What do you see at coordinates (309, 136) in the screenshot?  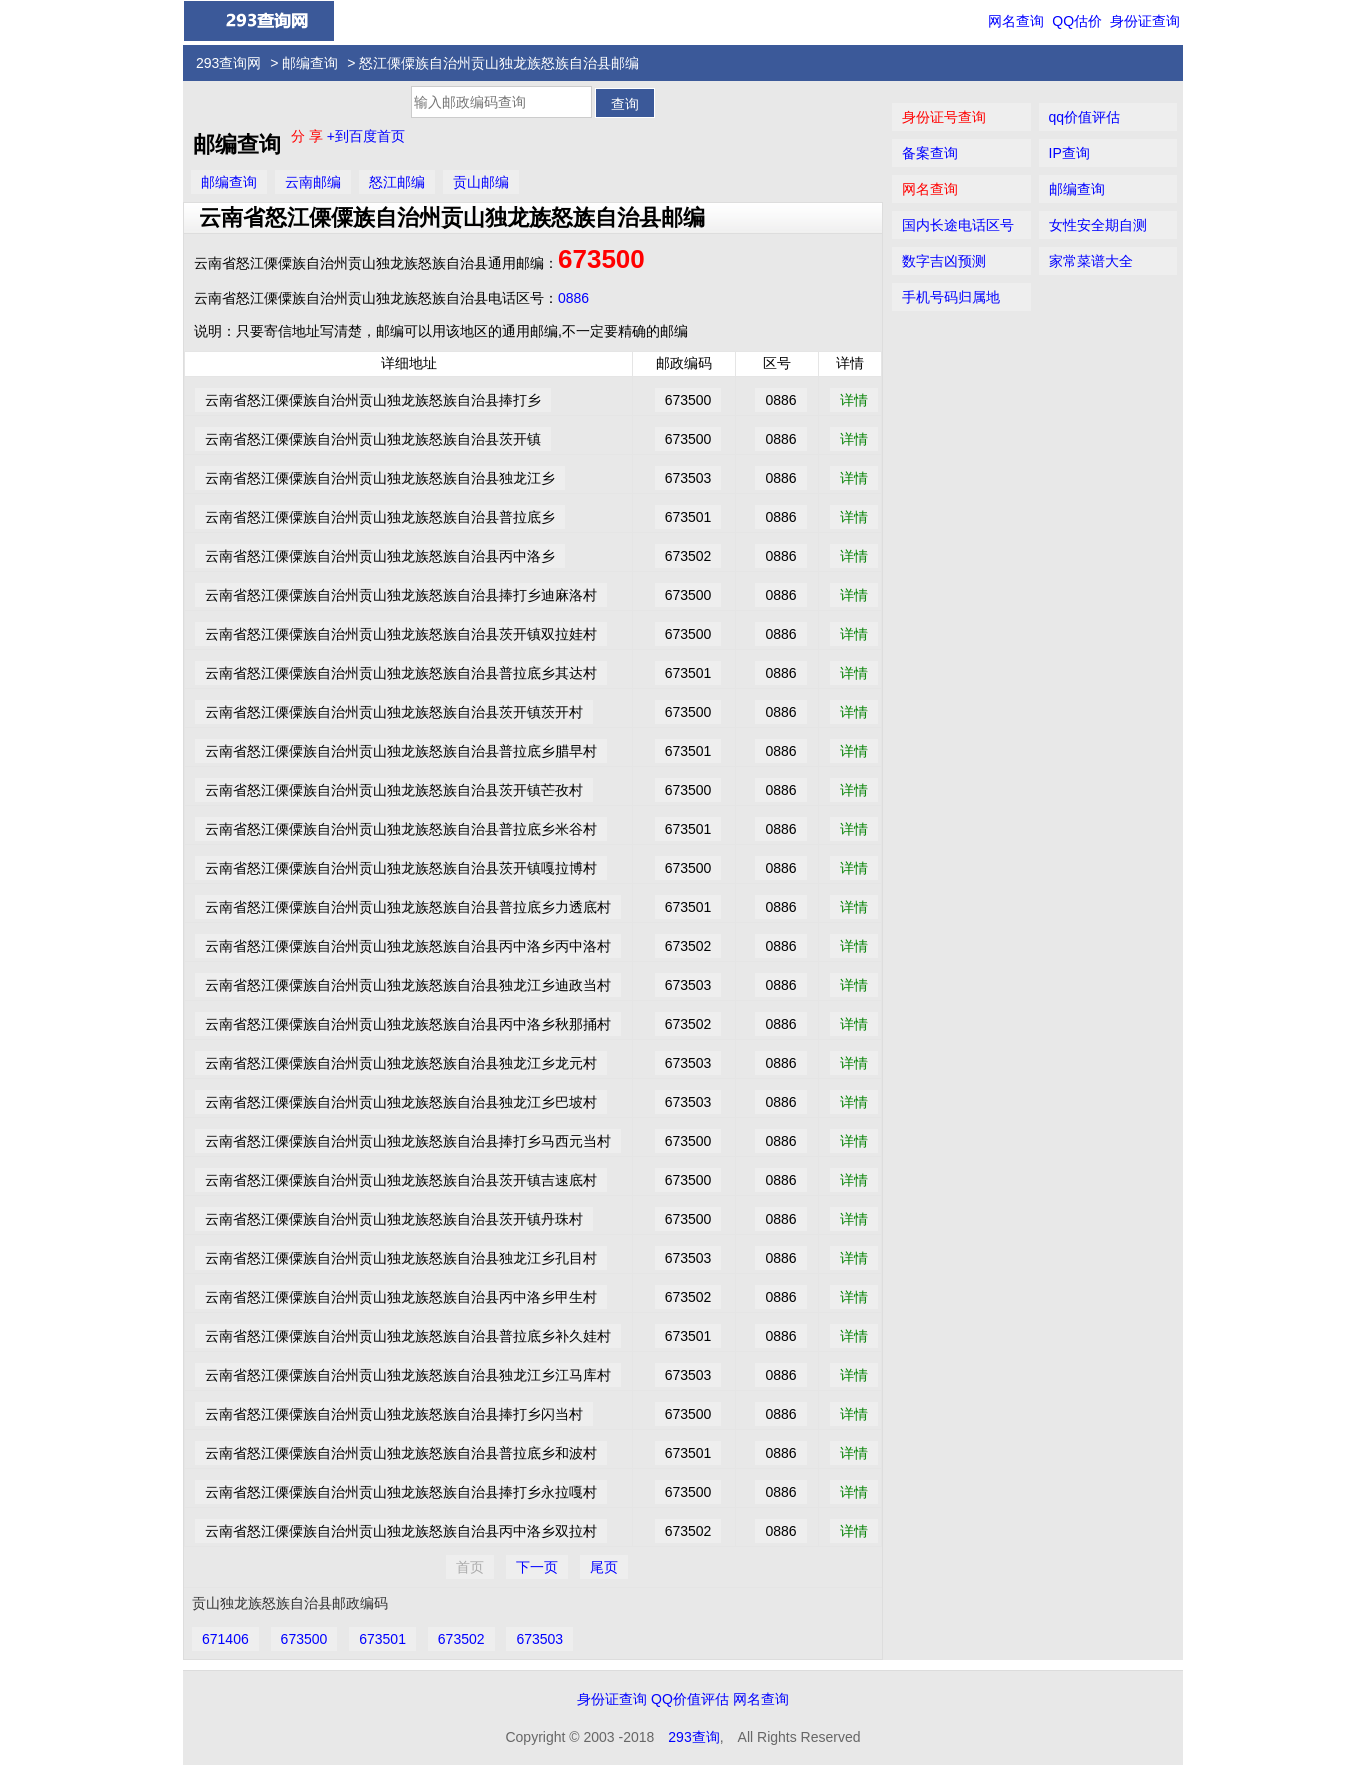 I see `分 享` at bounding box center [309, 136].